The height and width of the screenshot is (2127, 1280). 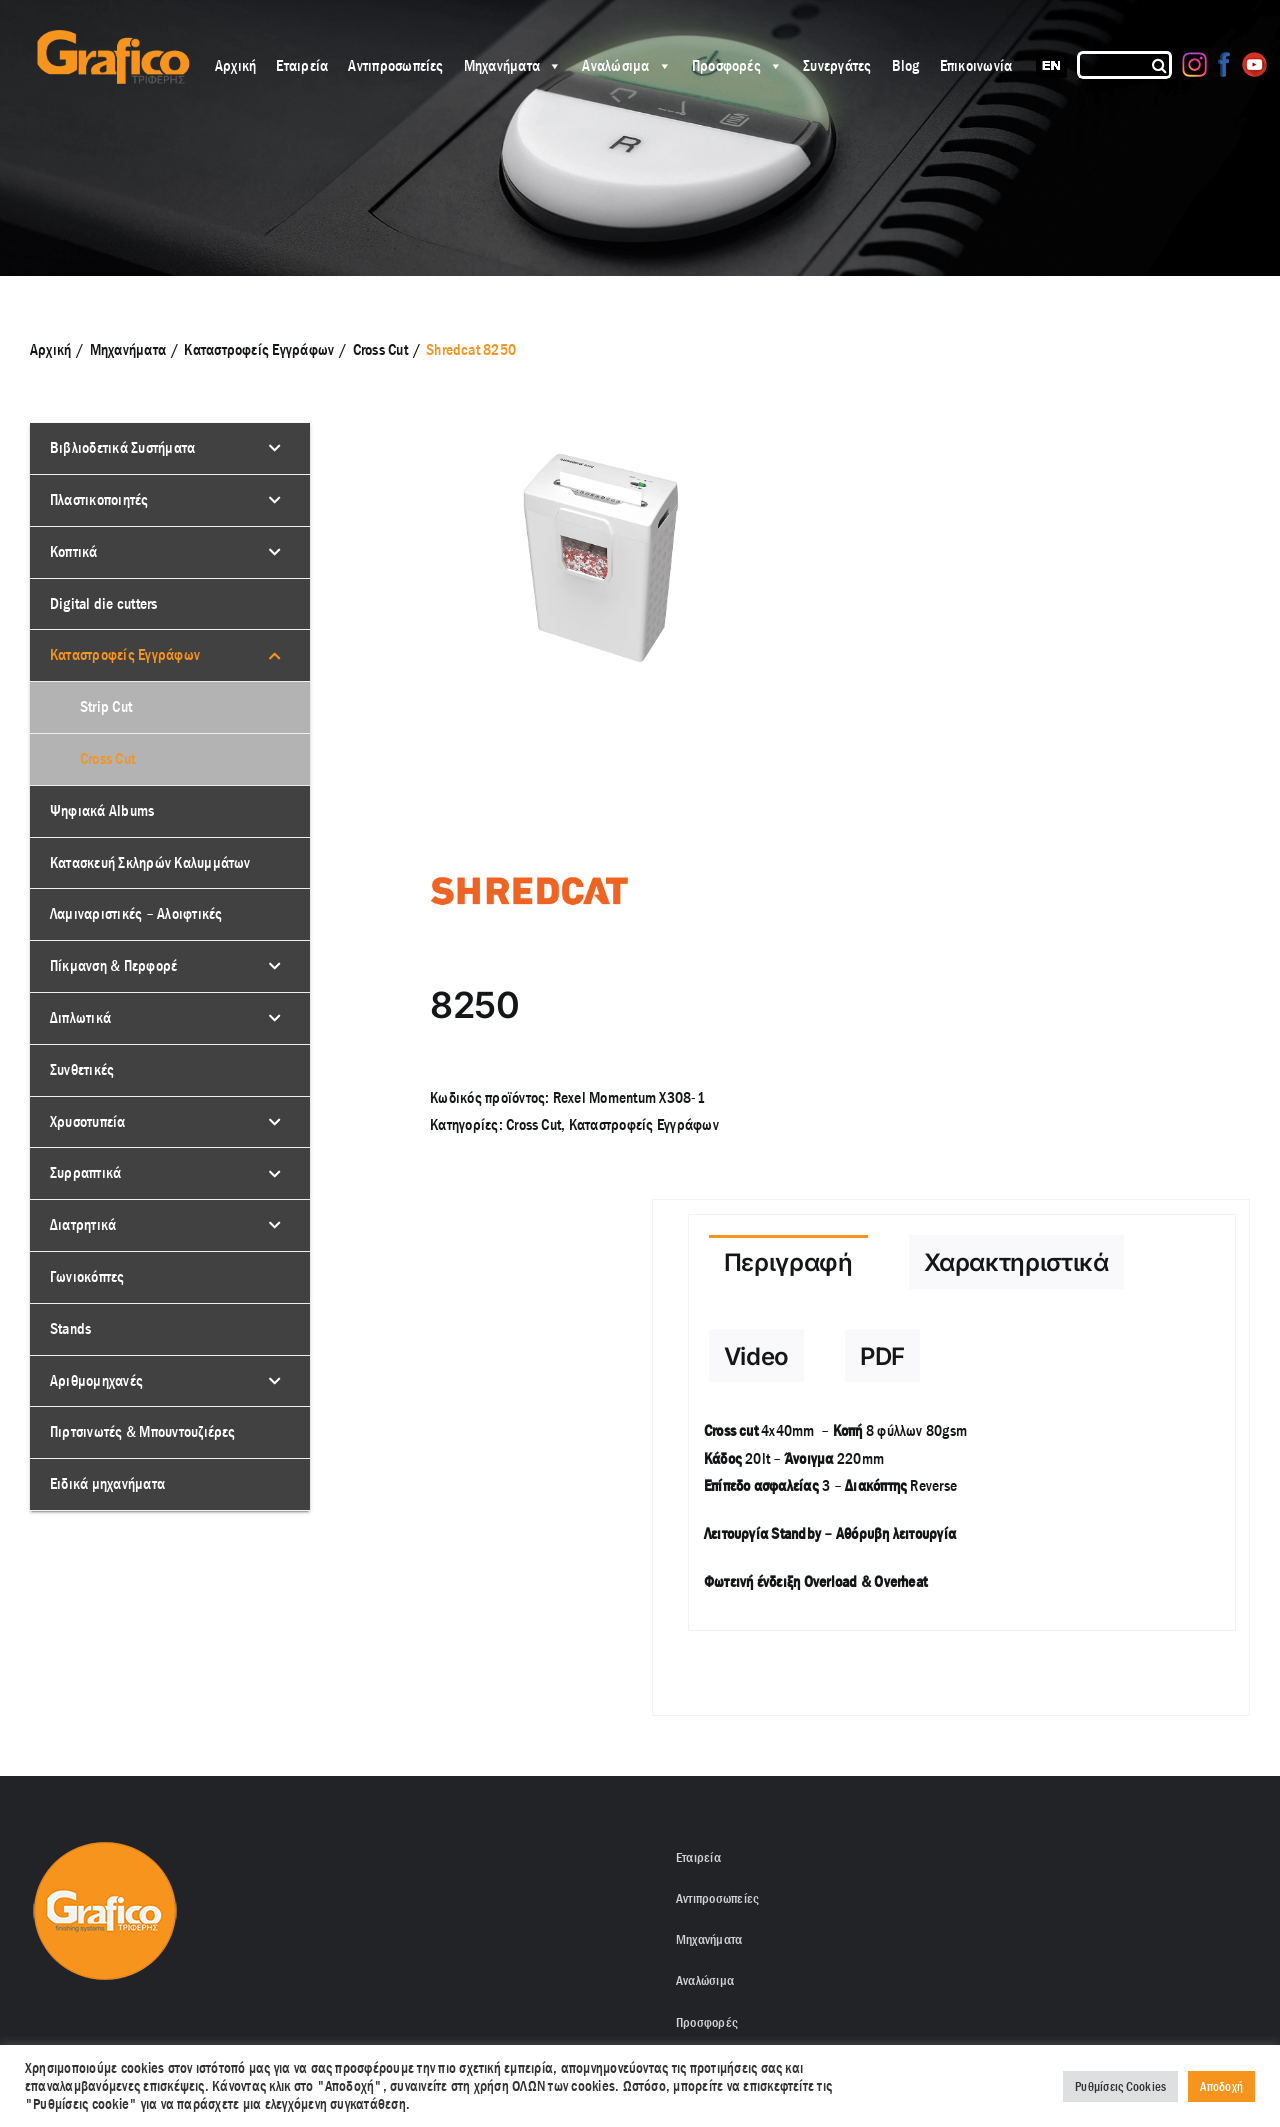 What do you see at coordinates (976, 65) in the screenshot?
I see `Επικοινωνία` at bounding box center [976, 65].